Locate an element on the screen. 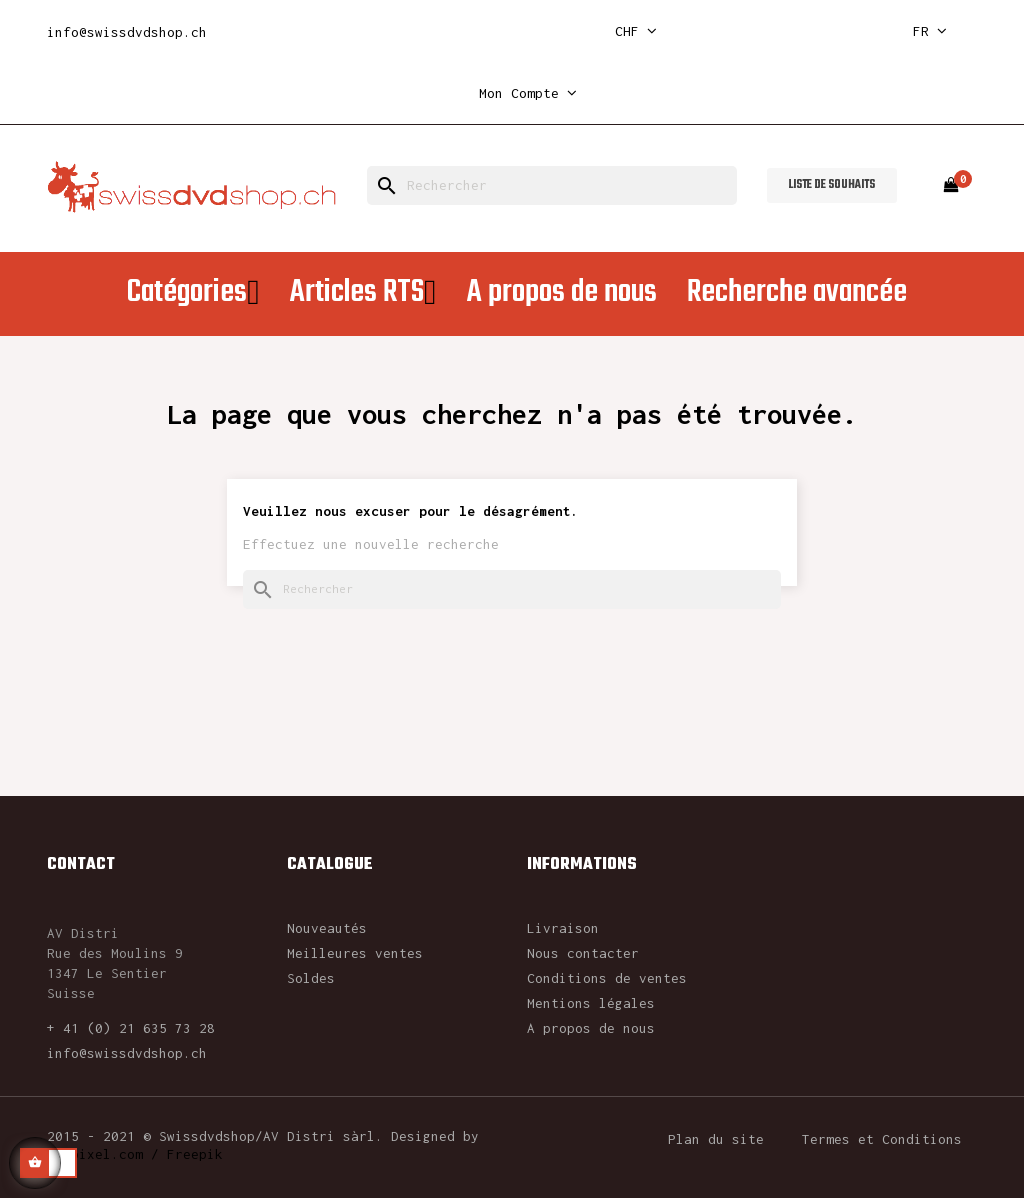 The width and height of the screenshot is (1024, 1198). Nouveautés is located at coordinates (327, 928).